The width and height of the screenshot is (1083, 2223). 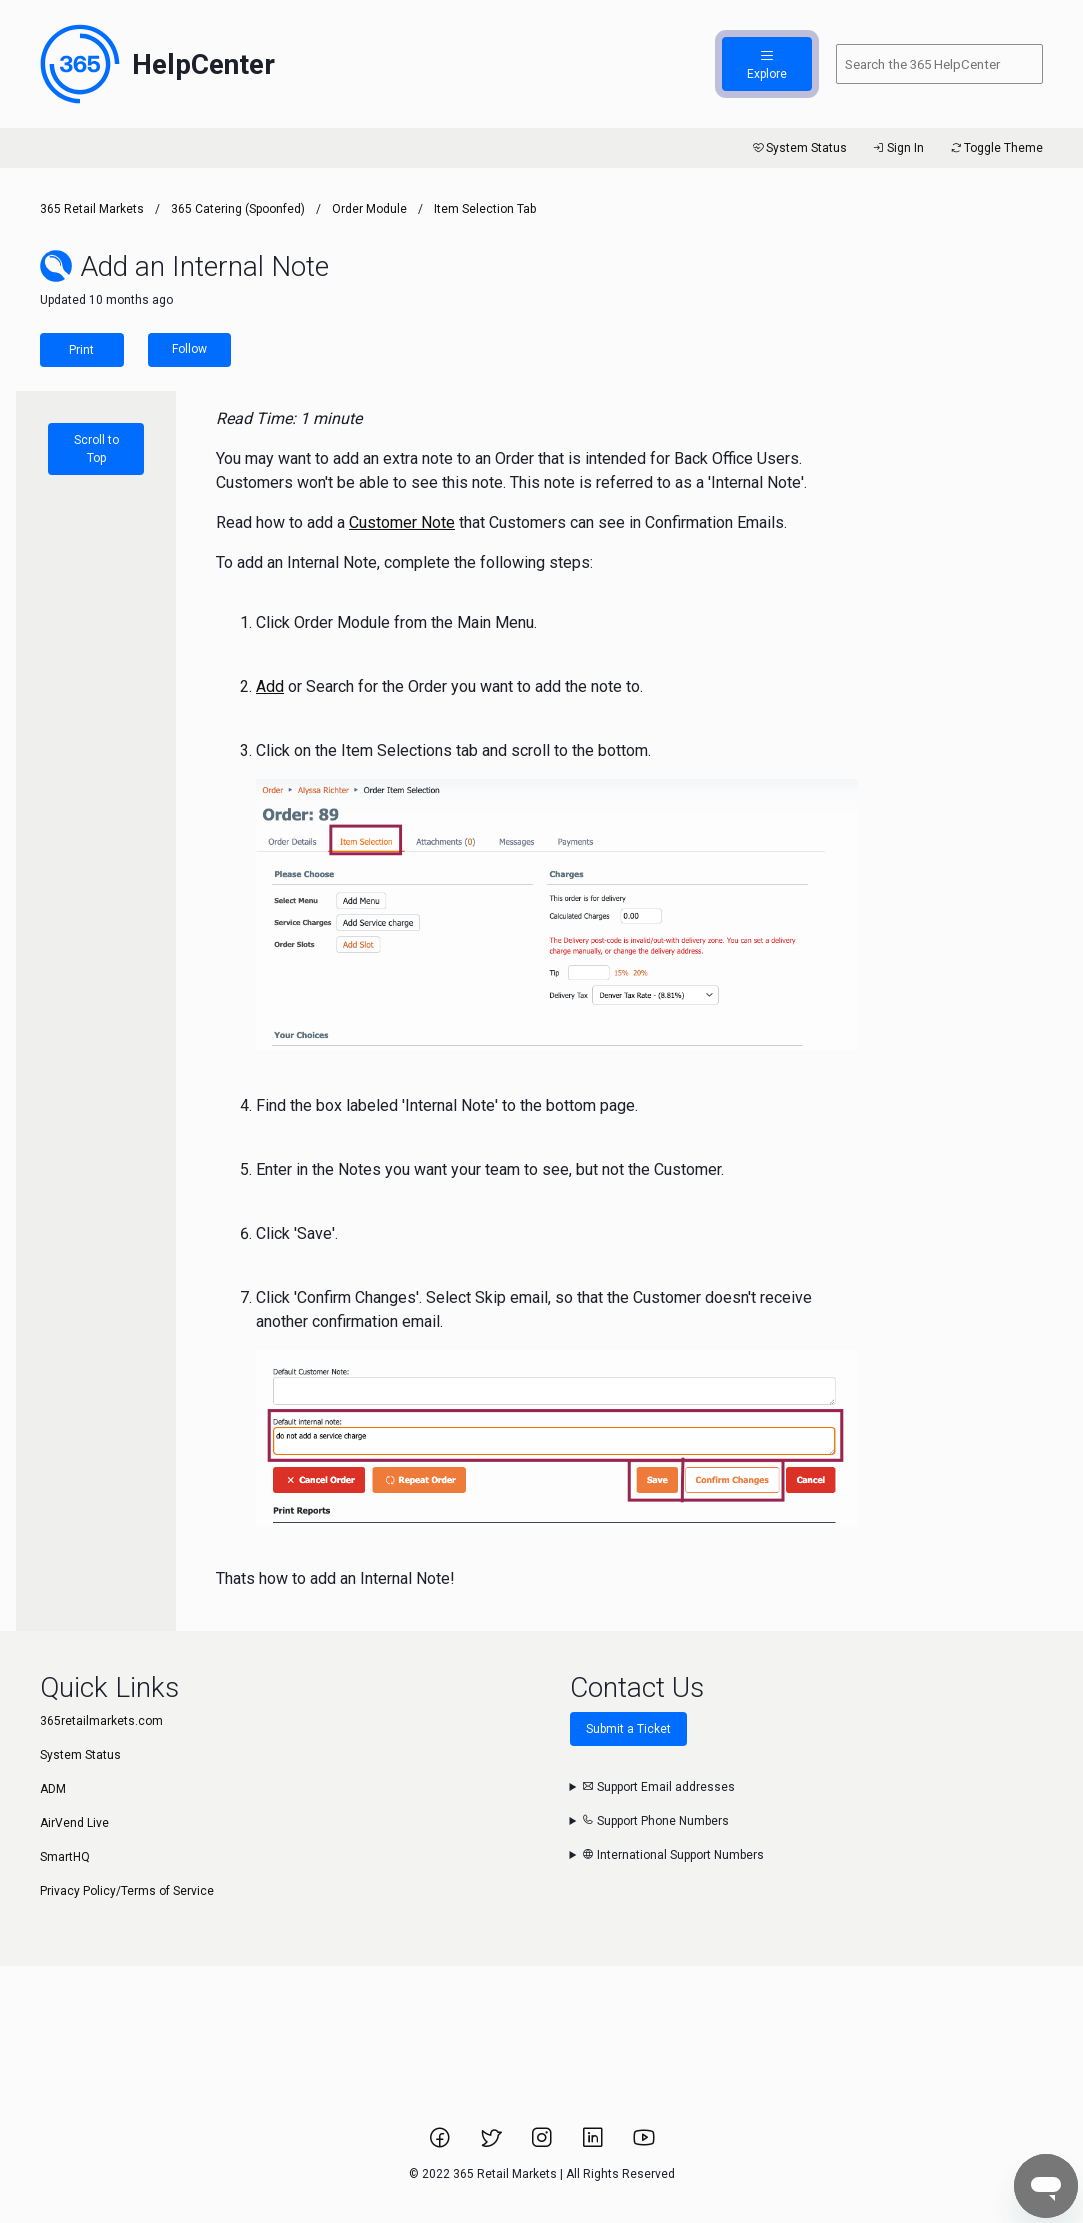 What do you see at coordinates (995, 148) in the screenshot?
I see `Toggle Theme` at bounding box center [995, 148].